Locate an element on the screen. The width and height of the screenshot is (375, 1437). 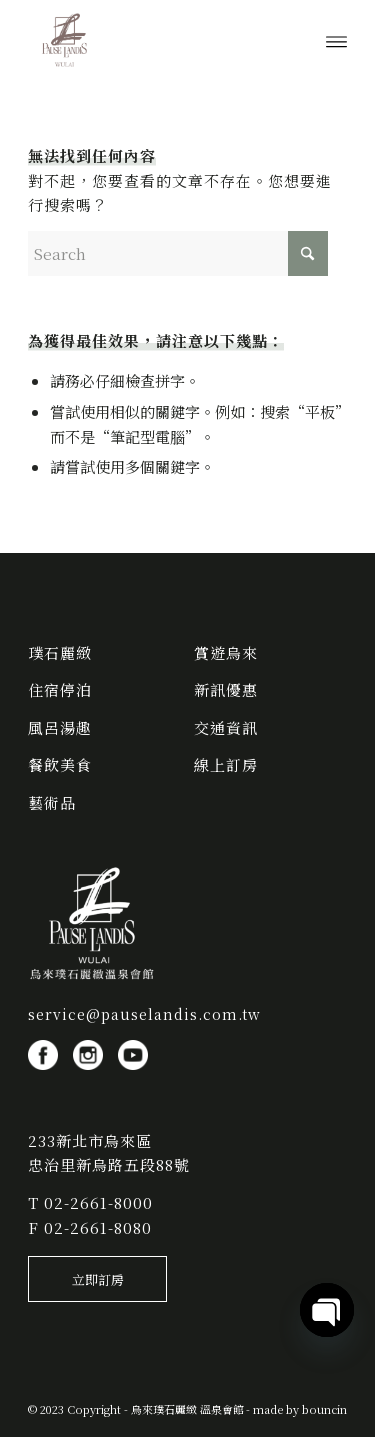
線上訂房 is located at coordinates (226, 764).